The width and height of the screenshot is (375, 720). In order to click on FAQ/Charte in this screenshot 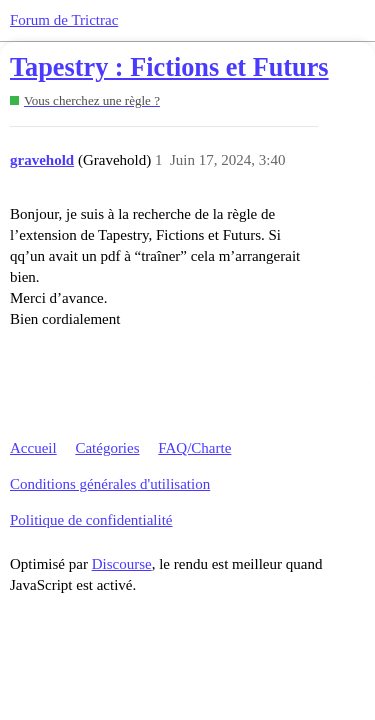, I will do `click(194, 448)`.